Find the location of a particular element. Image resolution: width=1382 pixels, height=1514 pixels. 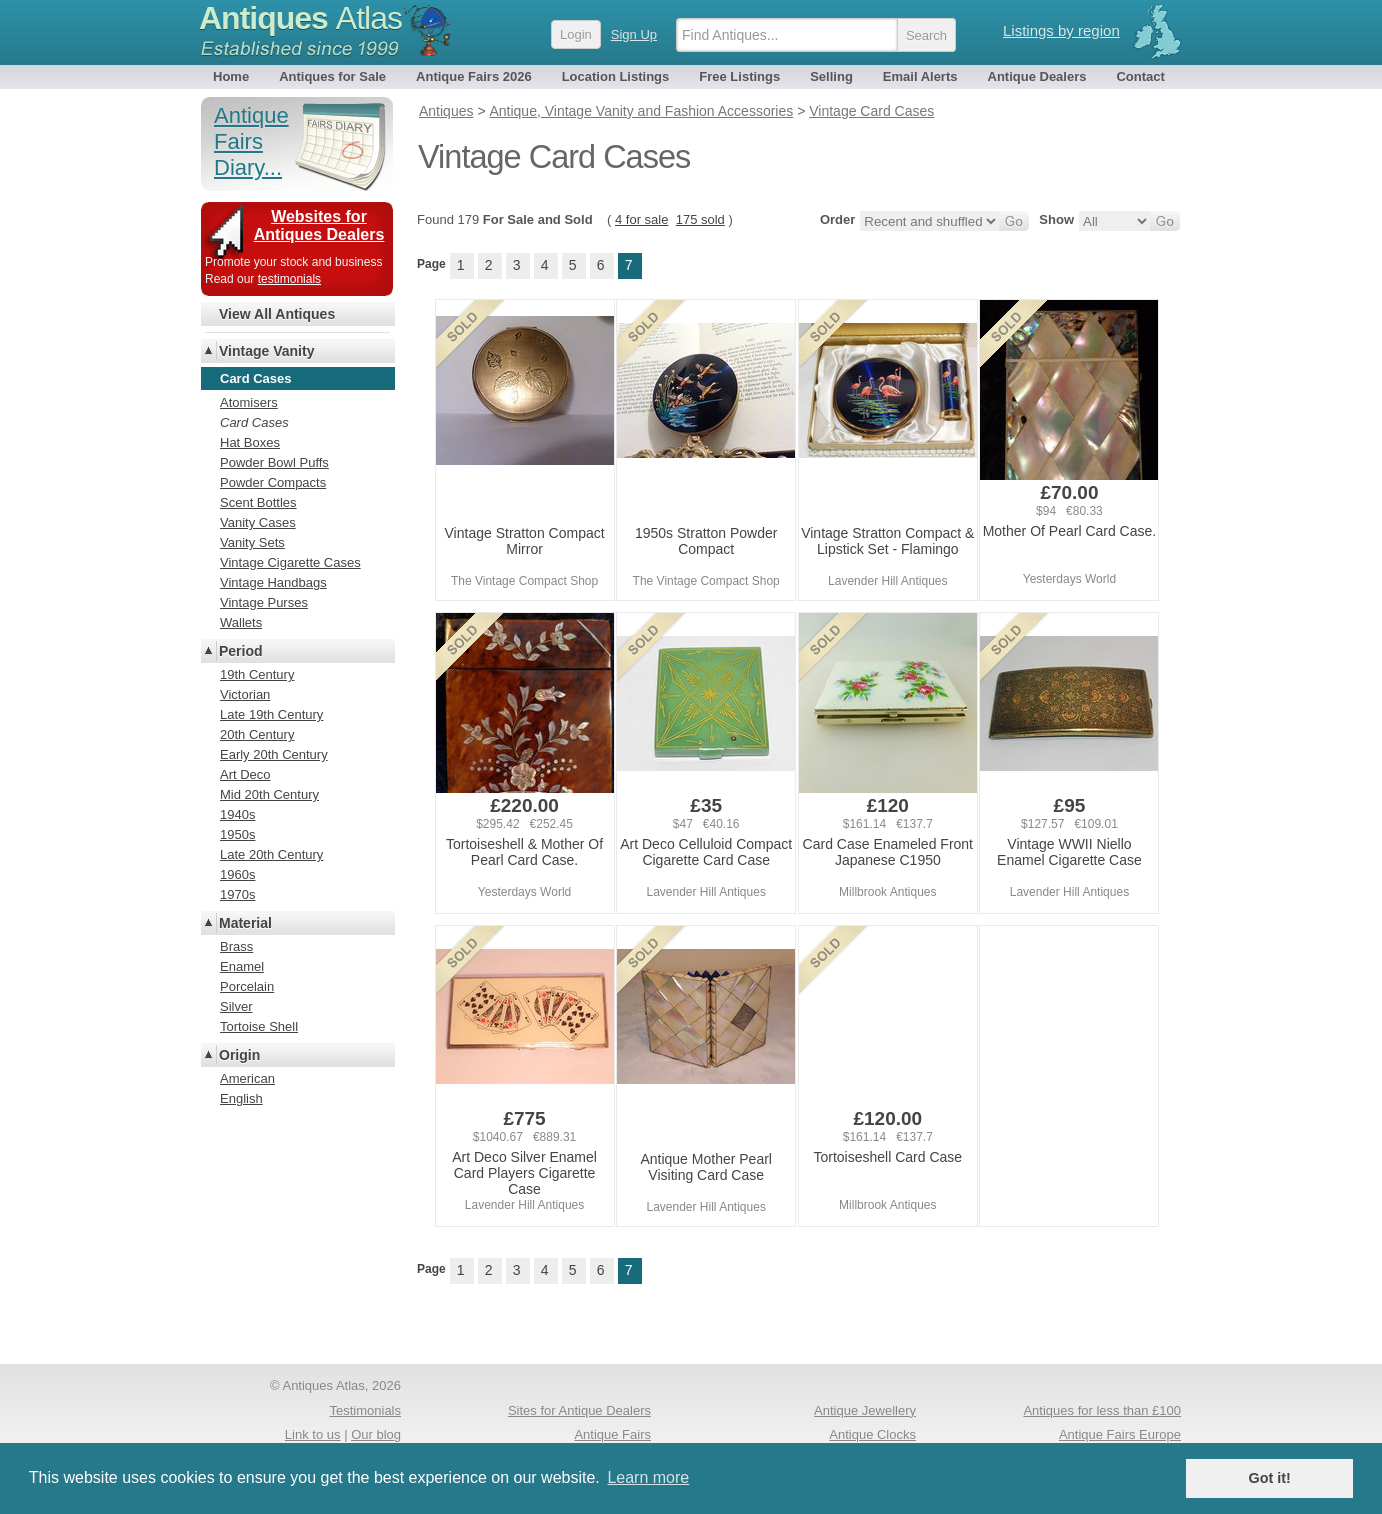

American is located at coordinates (247, 1078).